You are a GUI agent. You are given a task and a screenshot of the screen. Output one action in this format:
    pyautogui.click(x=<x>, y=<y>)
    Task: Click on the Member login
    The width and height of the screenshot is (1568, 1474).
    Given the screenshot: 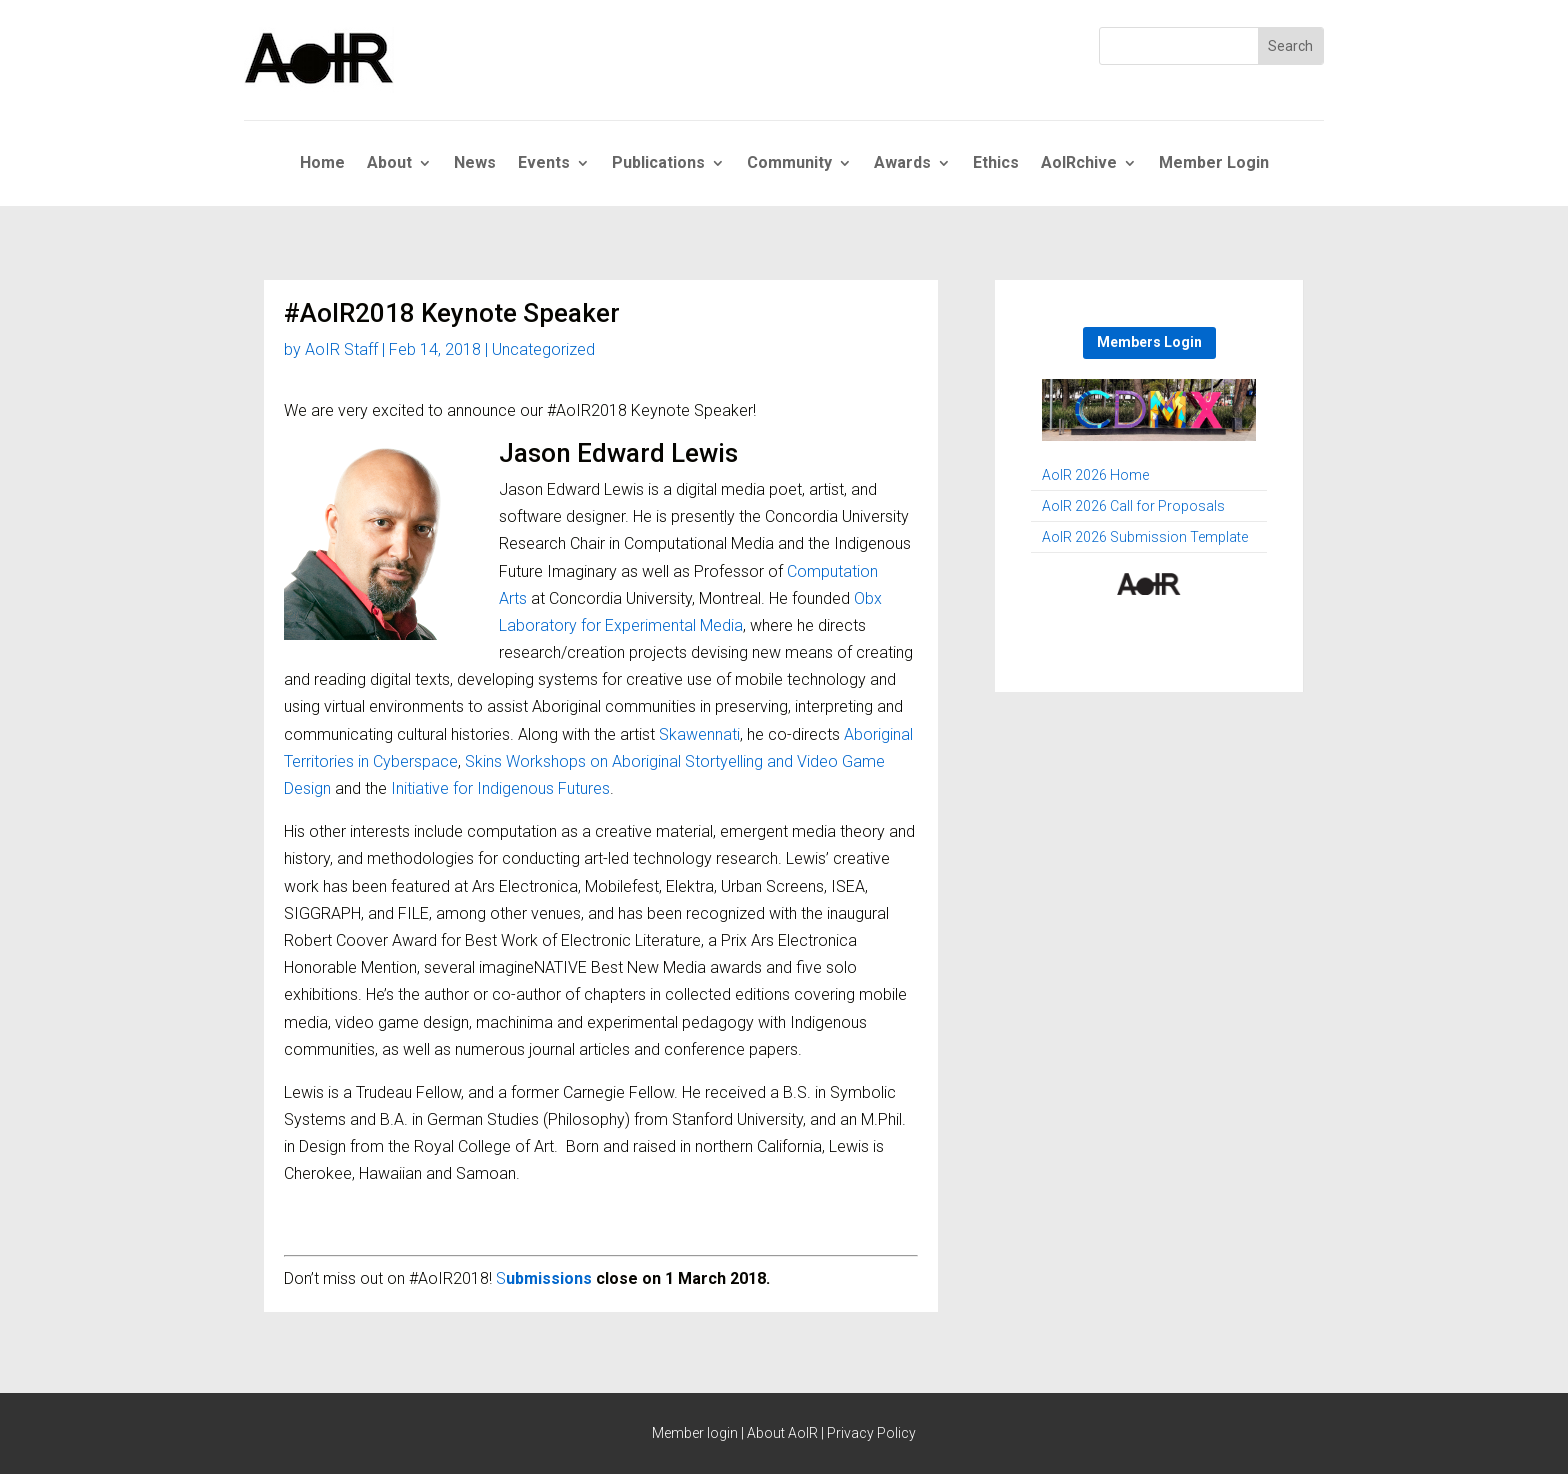 What is the action you would take?
    pyautogui.click(x=695, y=1433)
    